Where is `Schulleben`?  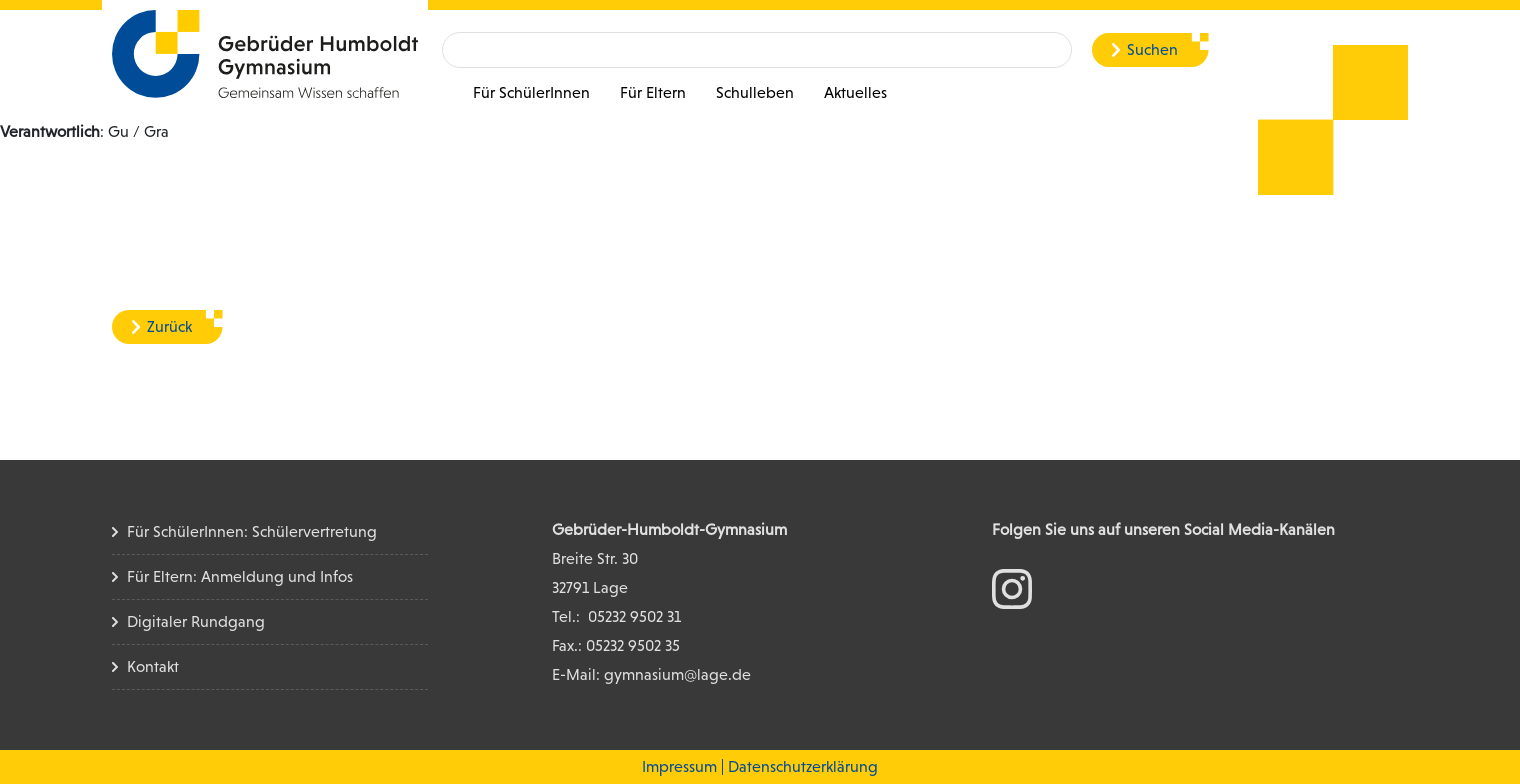 Schulleben is located at coordinates (755, 92).